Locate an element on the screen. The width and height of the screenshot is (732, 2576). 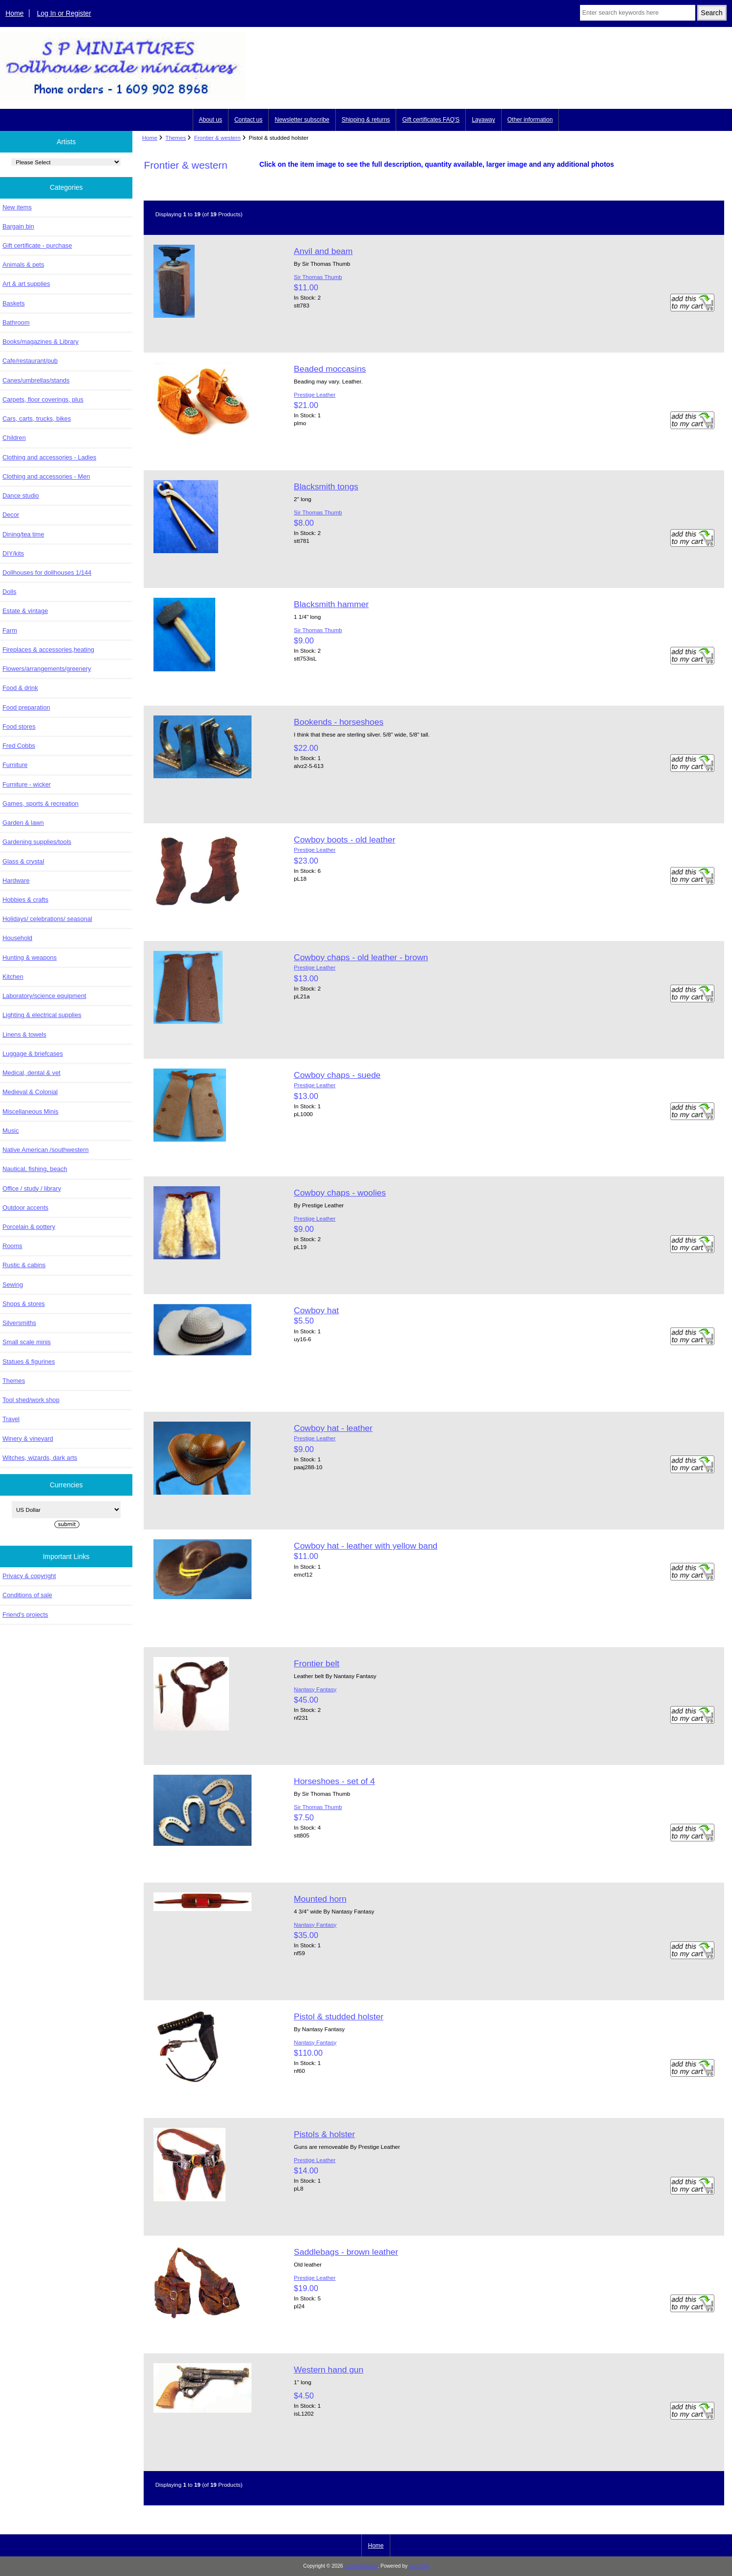
Estate & vintage is located at coordinates (25, 610).